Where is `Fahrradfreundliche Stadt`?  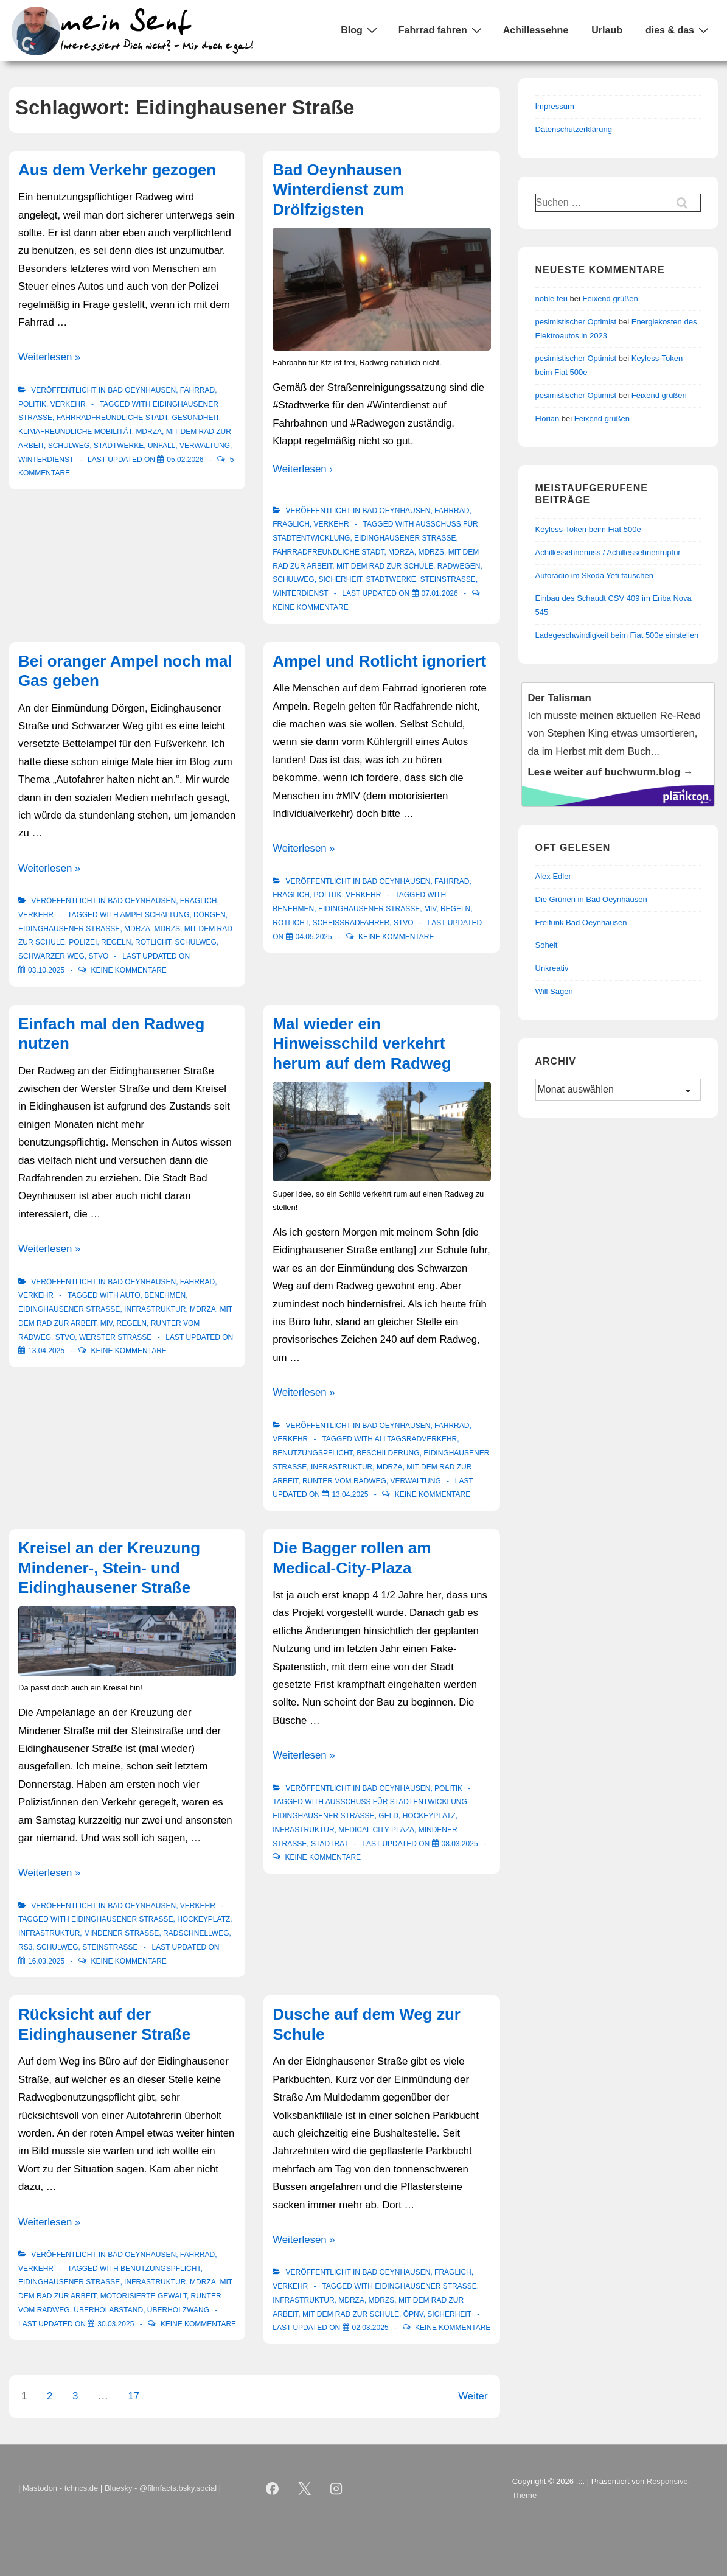
Fahrradfreundliche Stadt is located at coordinates (112, 417).